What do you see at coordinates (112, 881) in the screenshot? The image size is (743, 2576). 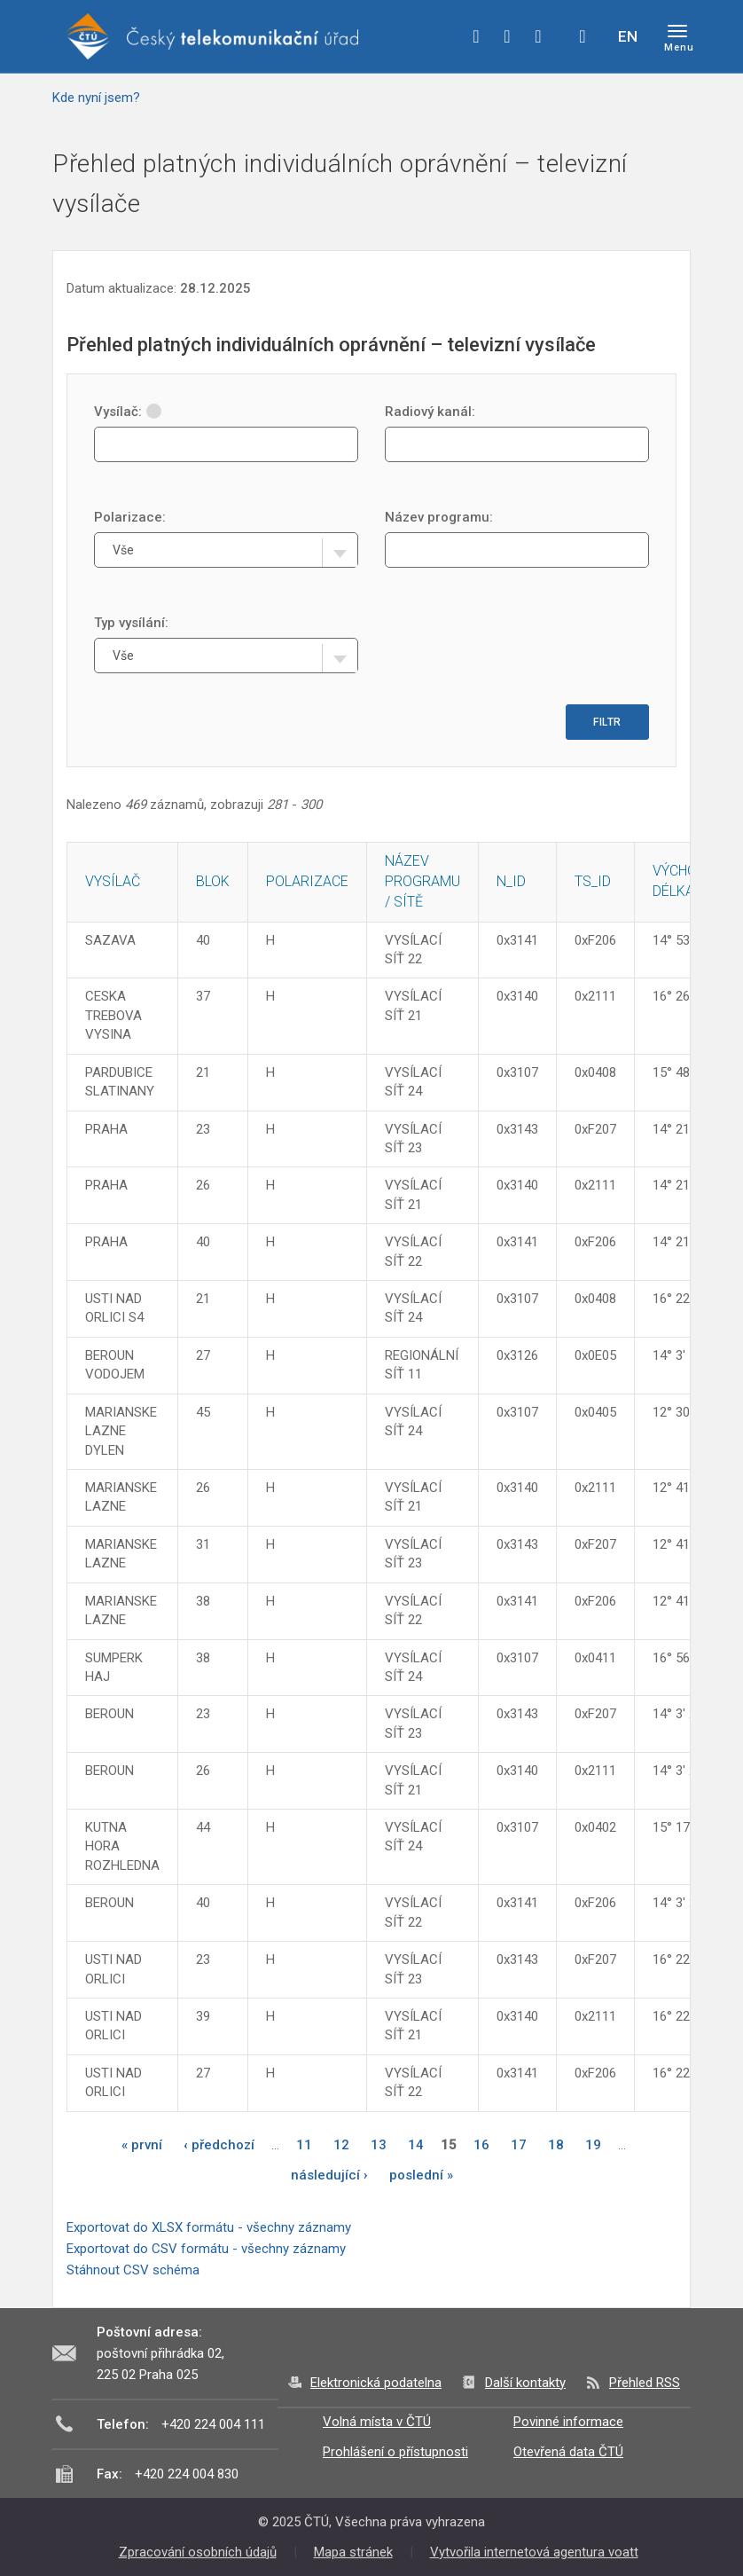 I see `Vysílač` at bounding box center [112, 881].